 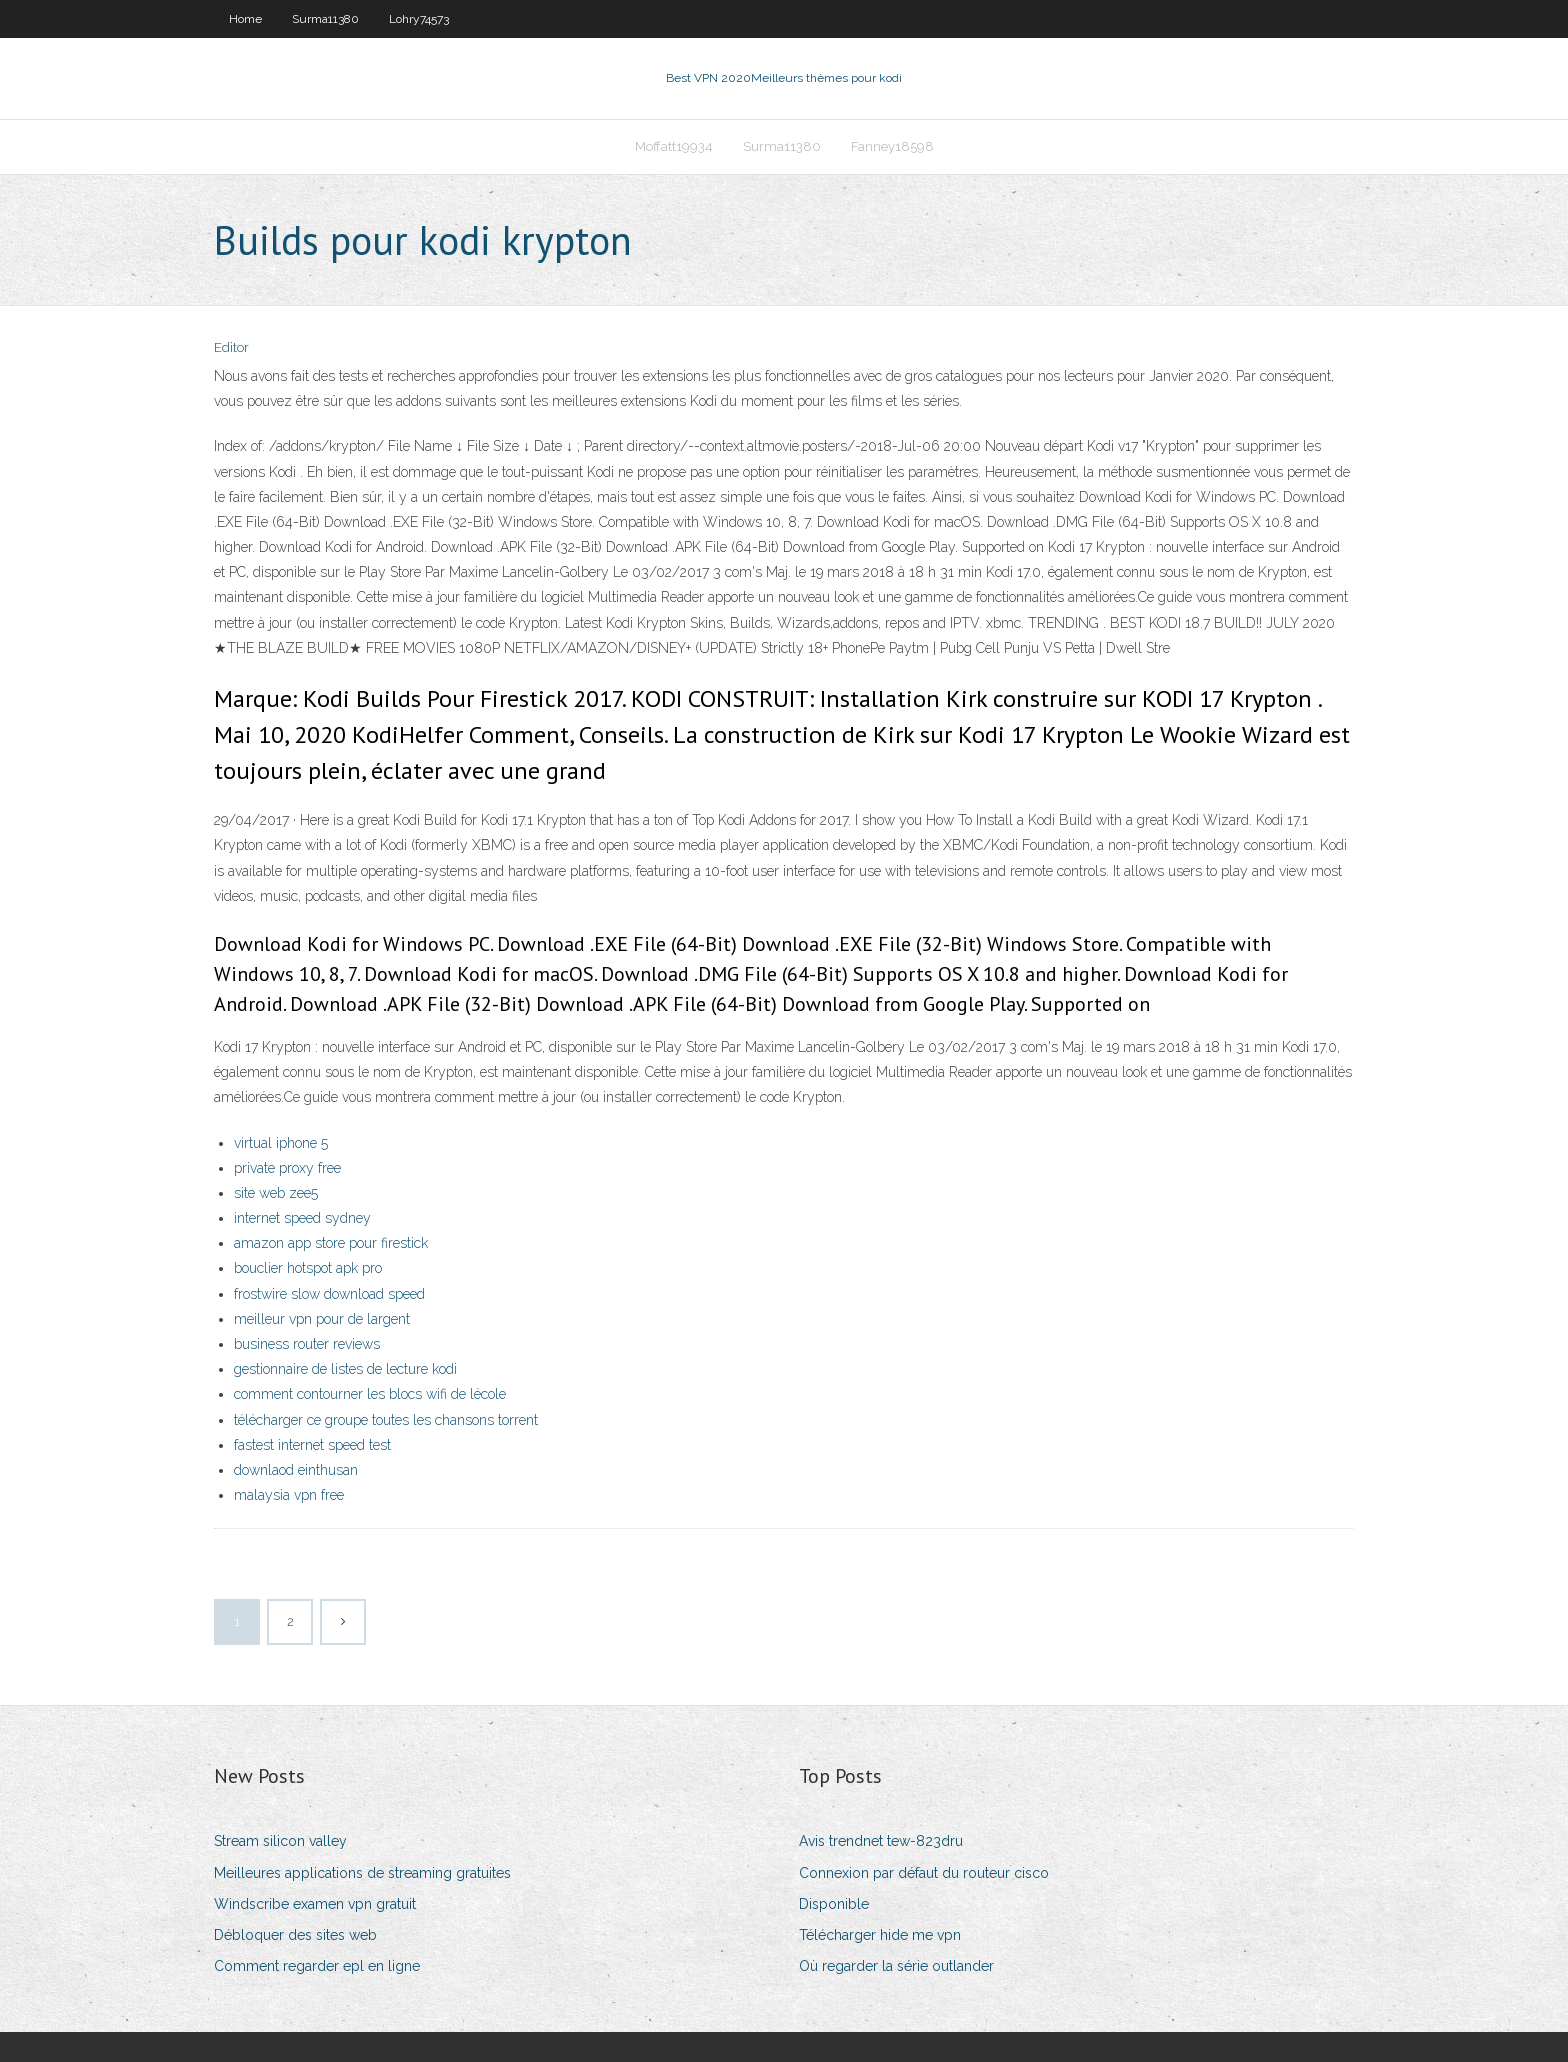 I want to click on Disponible, so click(x=834, y=1904).